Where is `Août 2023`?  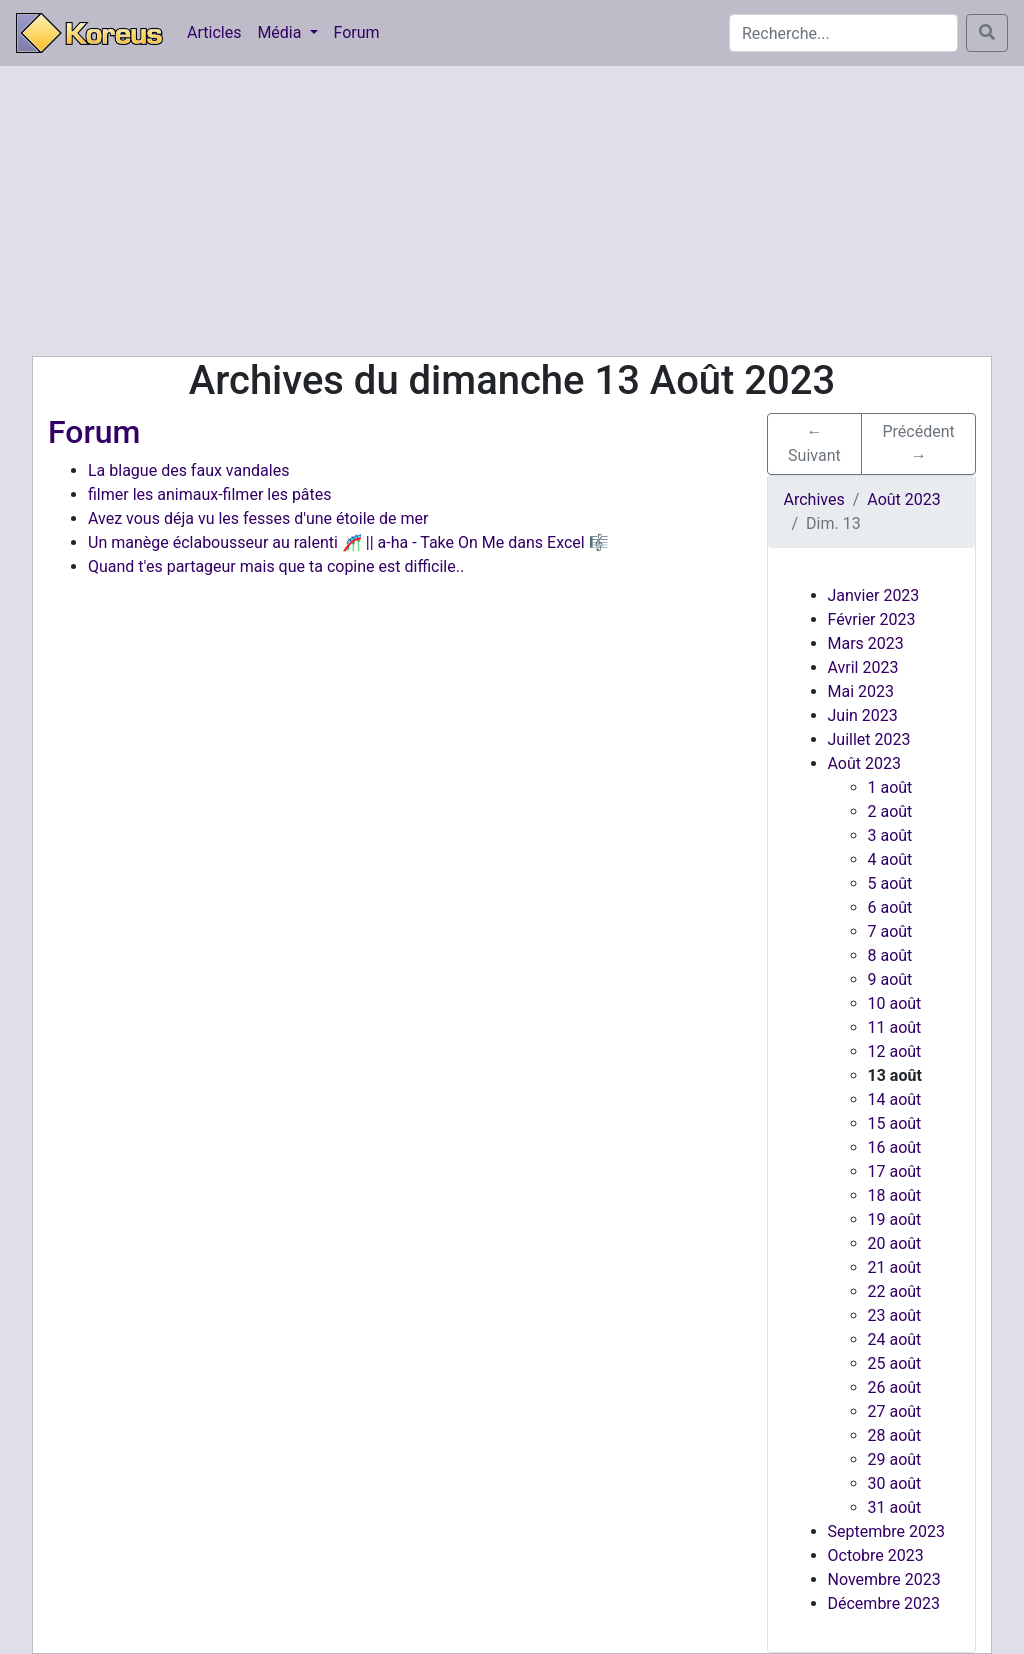
Août 2023 is located at coordinates (864, 763).